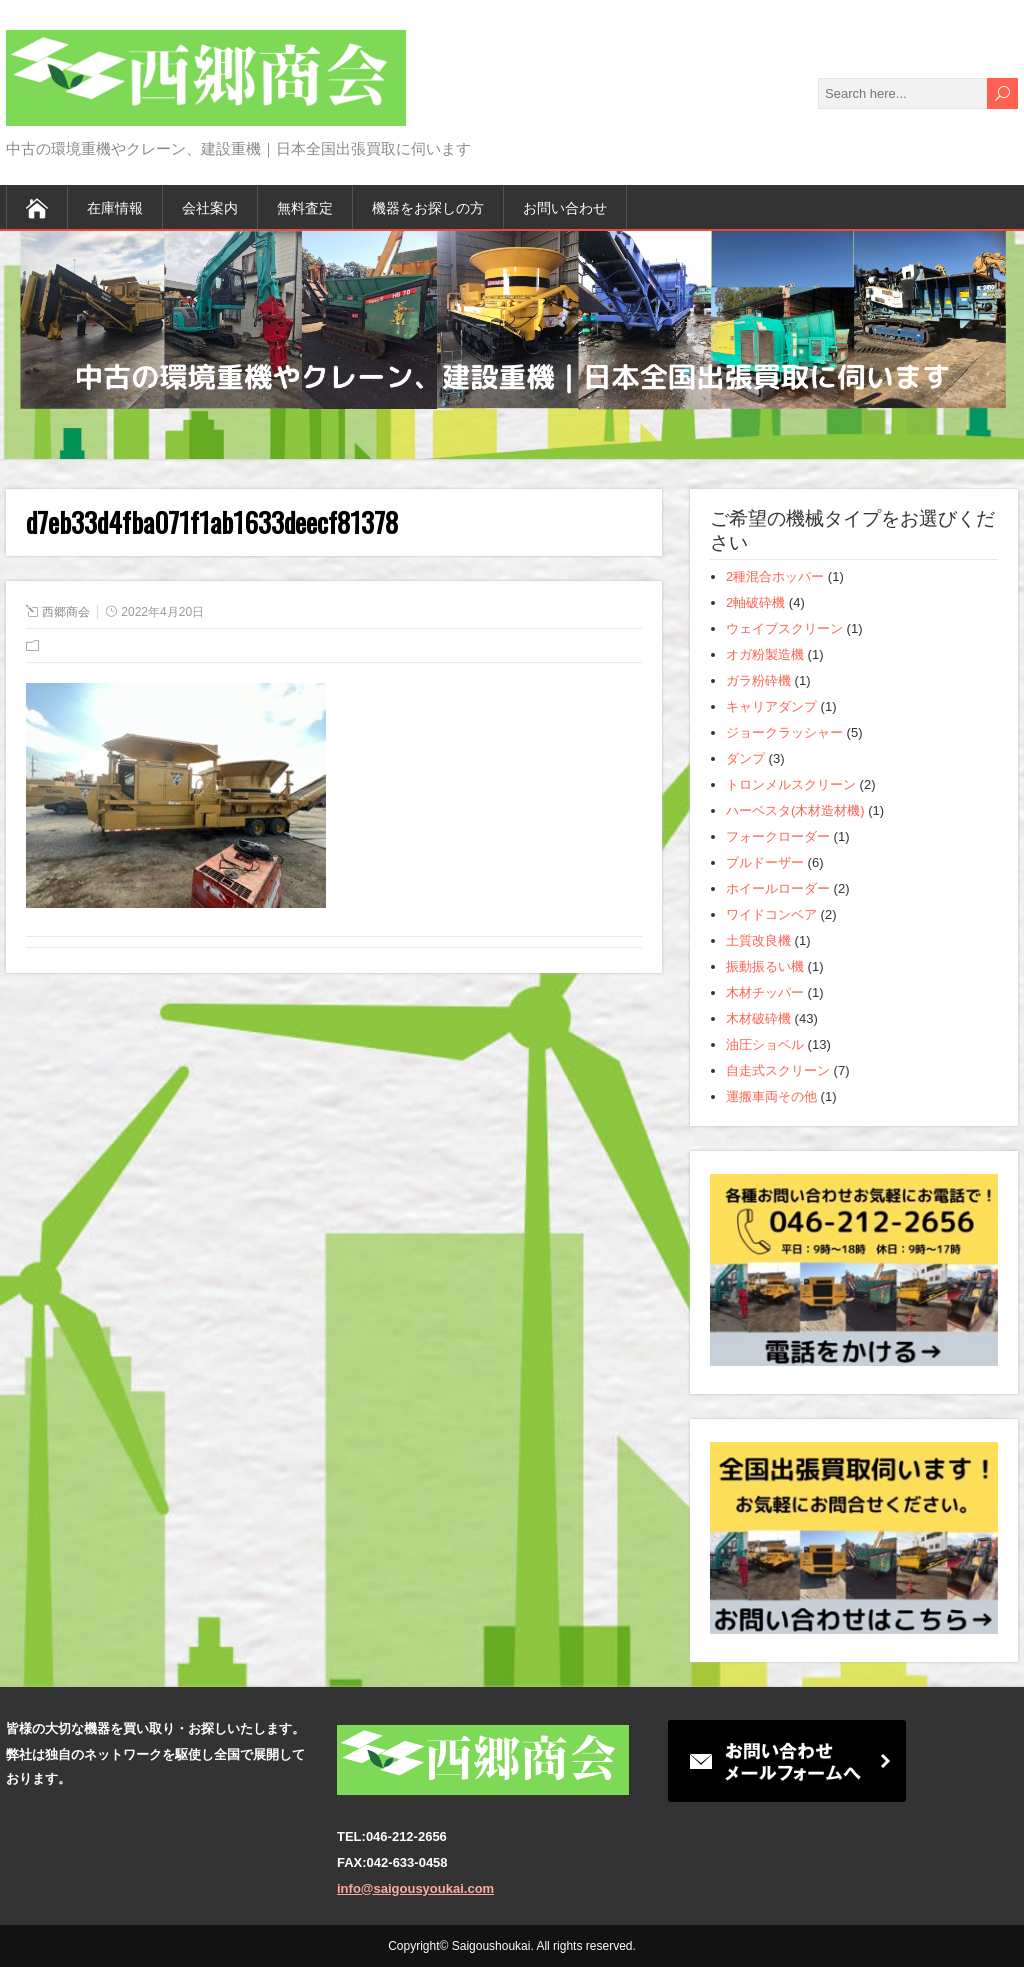 Image resolution: width=1024 pixels, height=1967 pixels. What do you see at coordinates (758, 1018) in the screenshot?
I see `木材破砕機` at bounding box center [758, 1018].